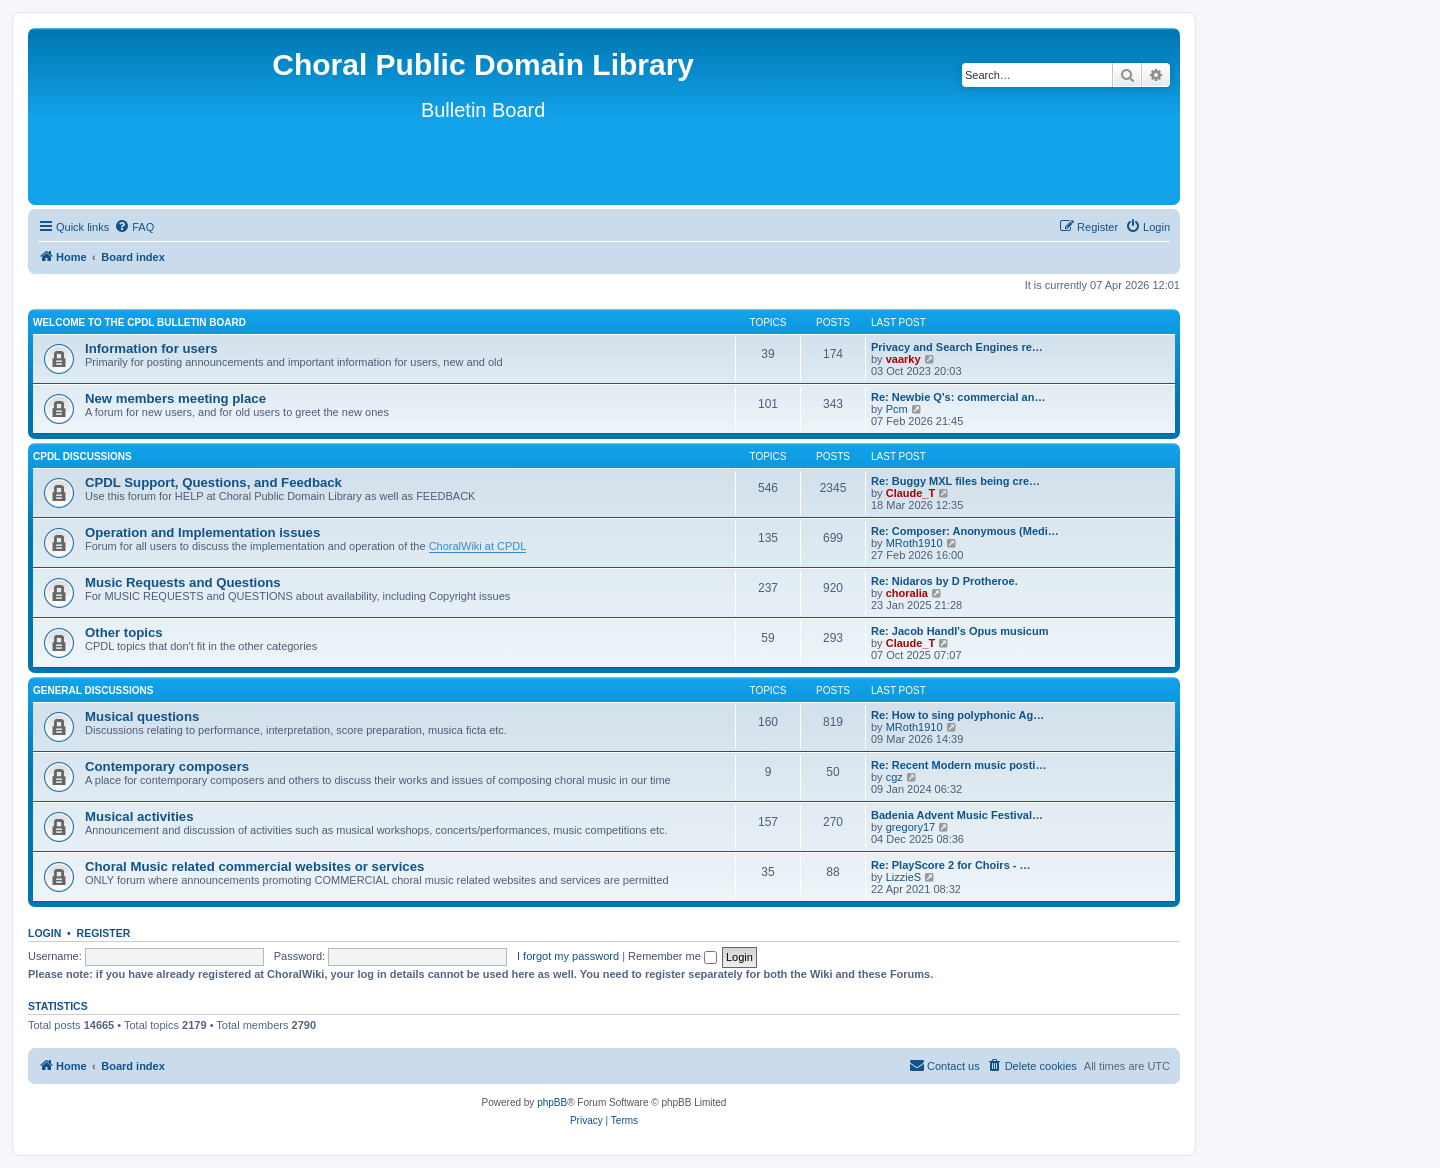 The image size is (1440, 1168). I want to click on Re: How to sing polyphonic Ag…, so click(957, 715).